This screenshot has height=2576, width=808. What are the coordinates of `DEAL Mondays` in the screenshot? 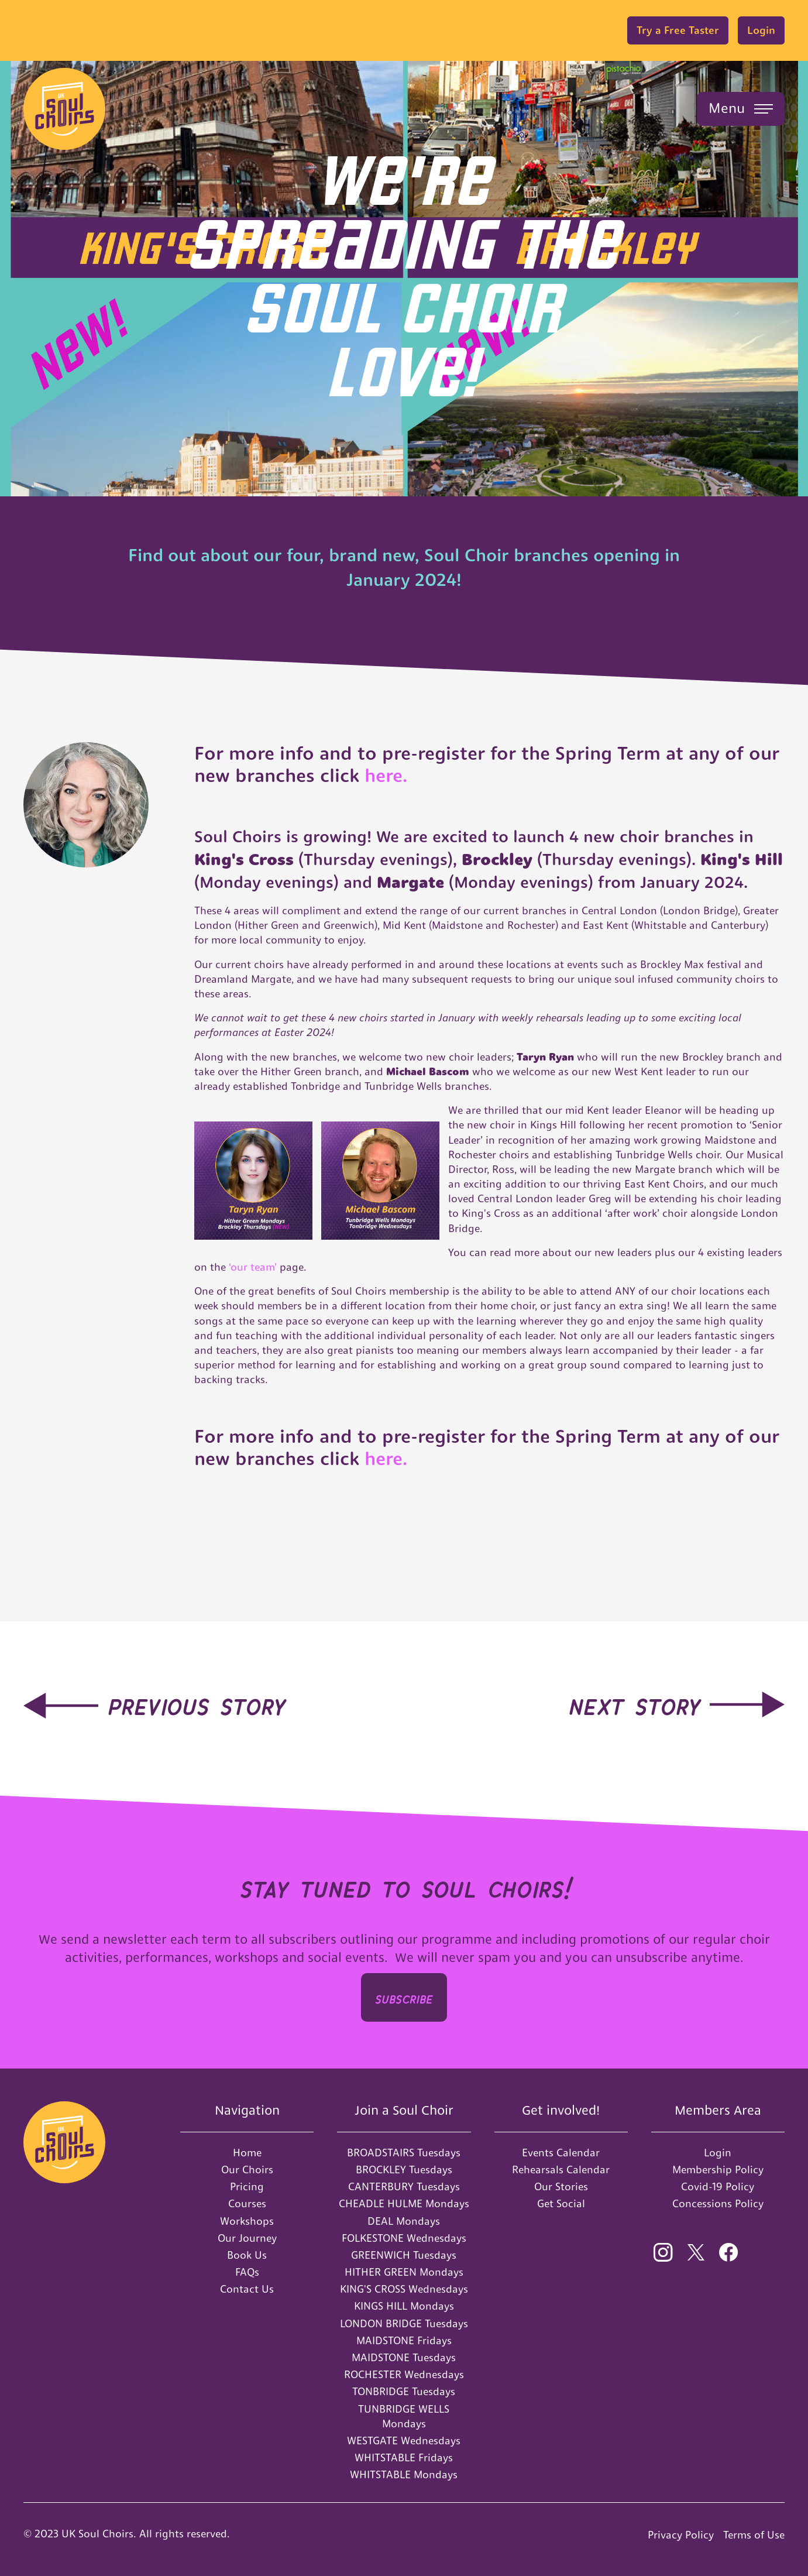 It's located at (403, 2221).